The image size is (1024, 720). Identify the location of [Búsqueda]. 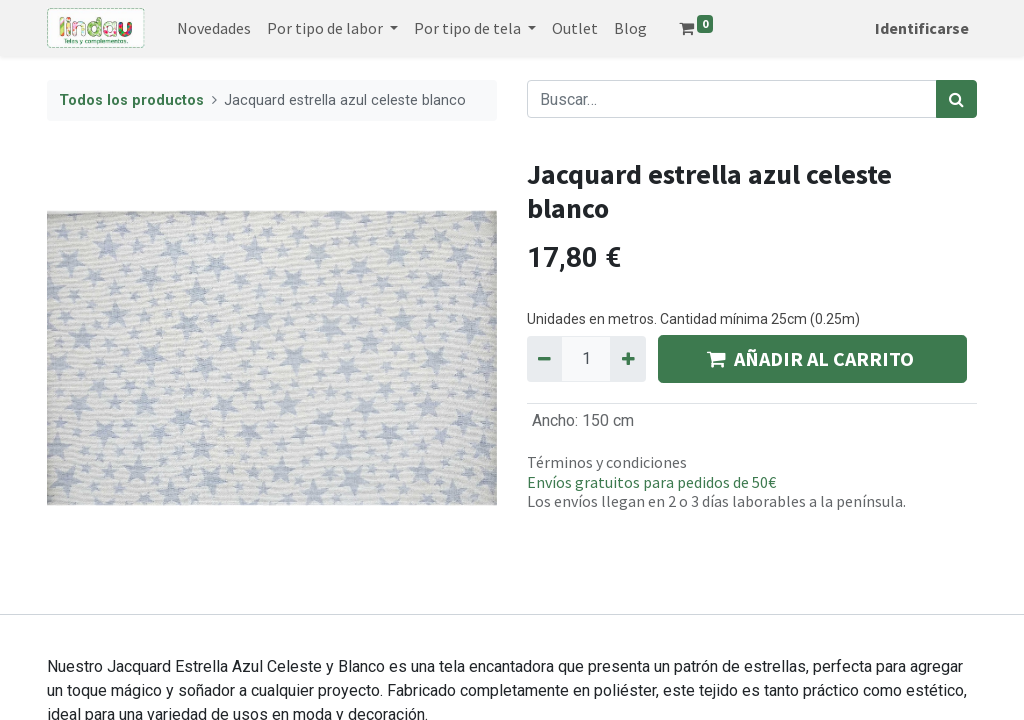
(956, 99).